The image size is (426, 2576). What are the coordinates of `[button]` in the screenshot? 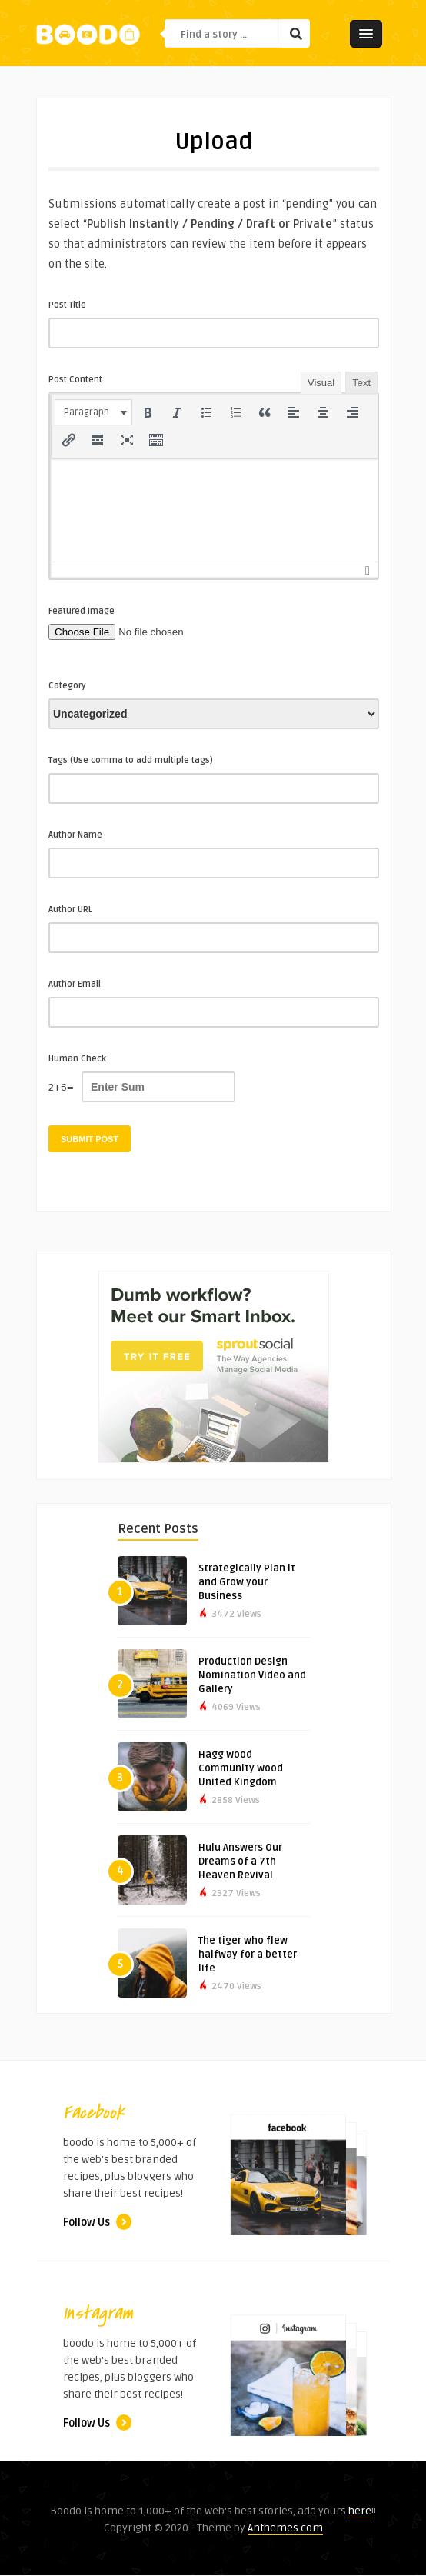 It's located at (93, 412).